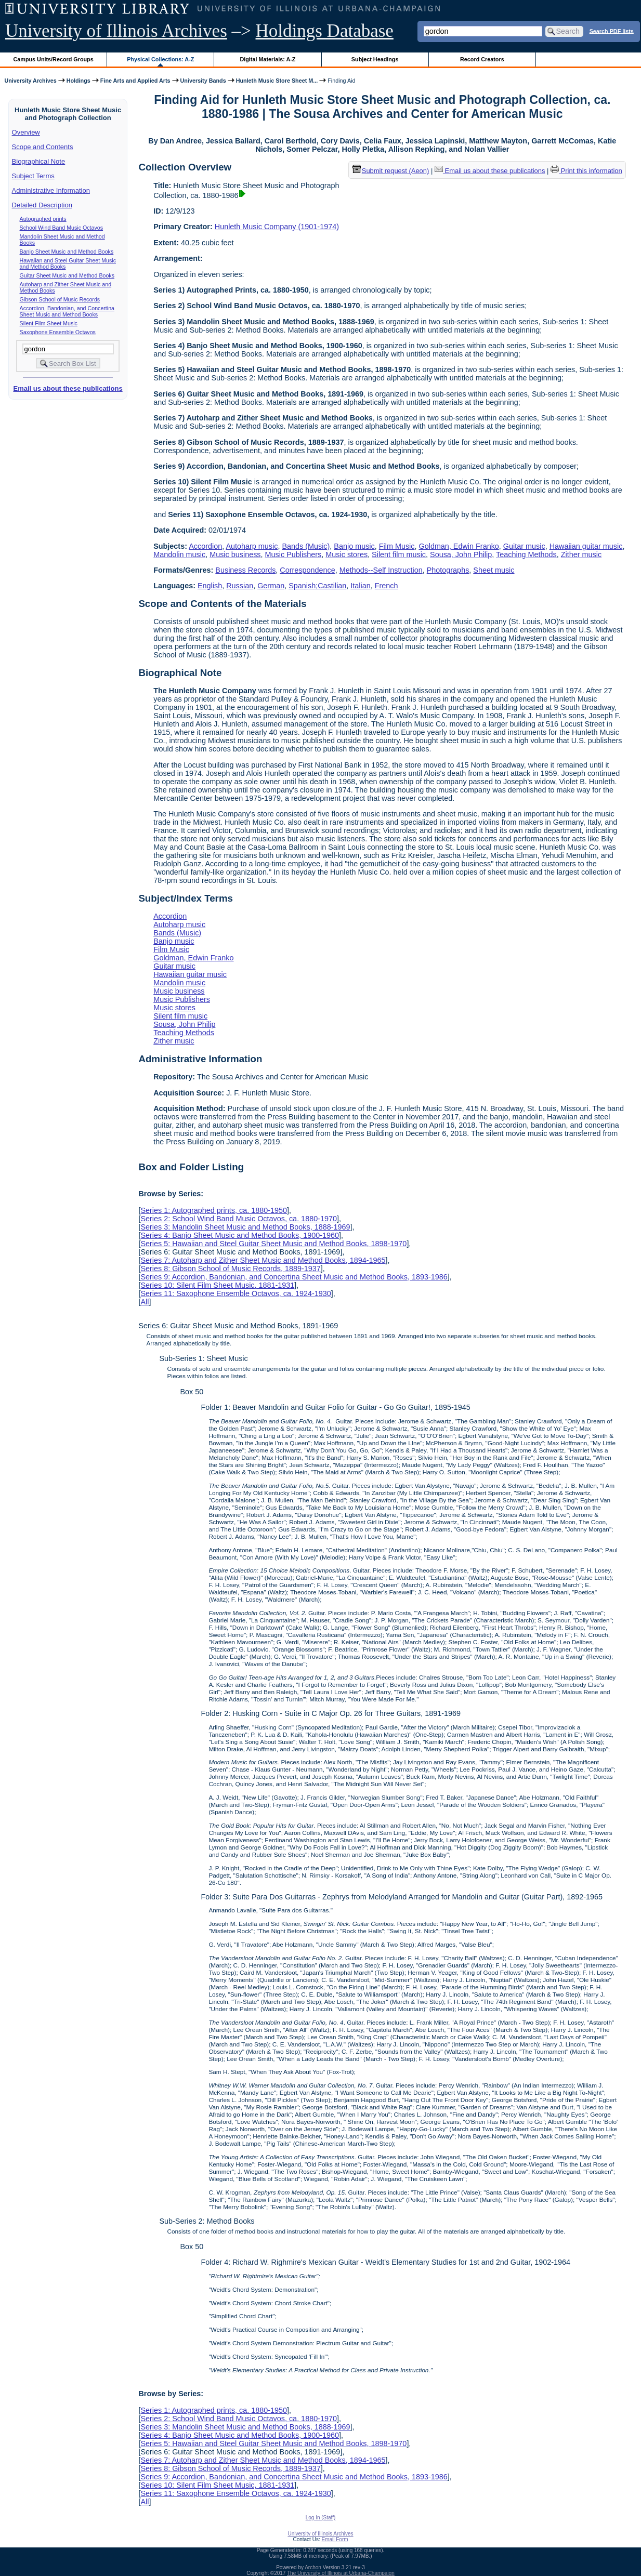 This screenshot has width=641, height=2576. Describe the element at coordinates (346, 554) in the screenshot. I see `Music stores` at that location.